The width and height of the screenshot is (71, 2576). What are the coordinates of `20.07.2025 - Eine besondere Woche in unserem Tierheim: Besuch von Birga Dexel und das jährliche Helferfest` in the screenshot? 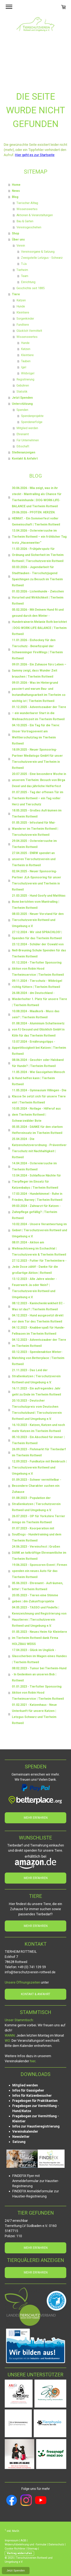 It's located at (39, 780).